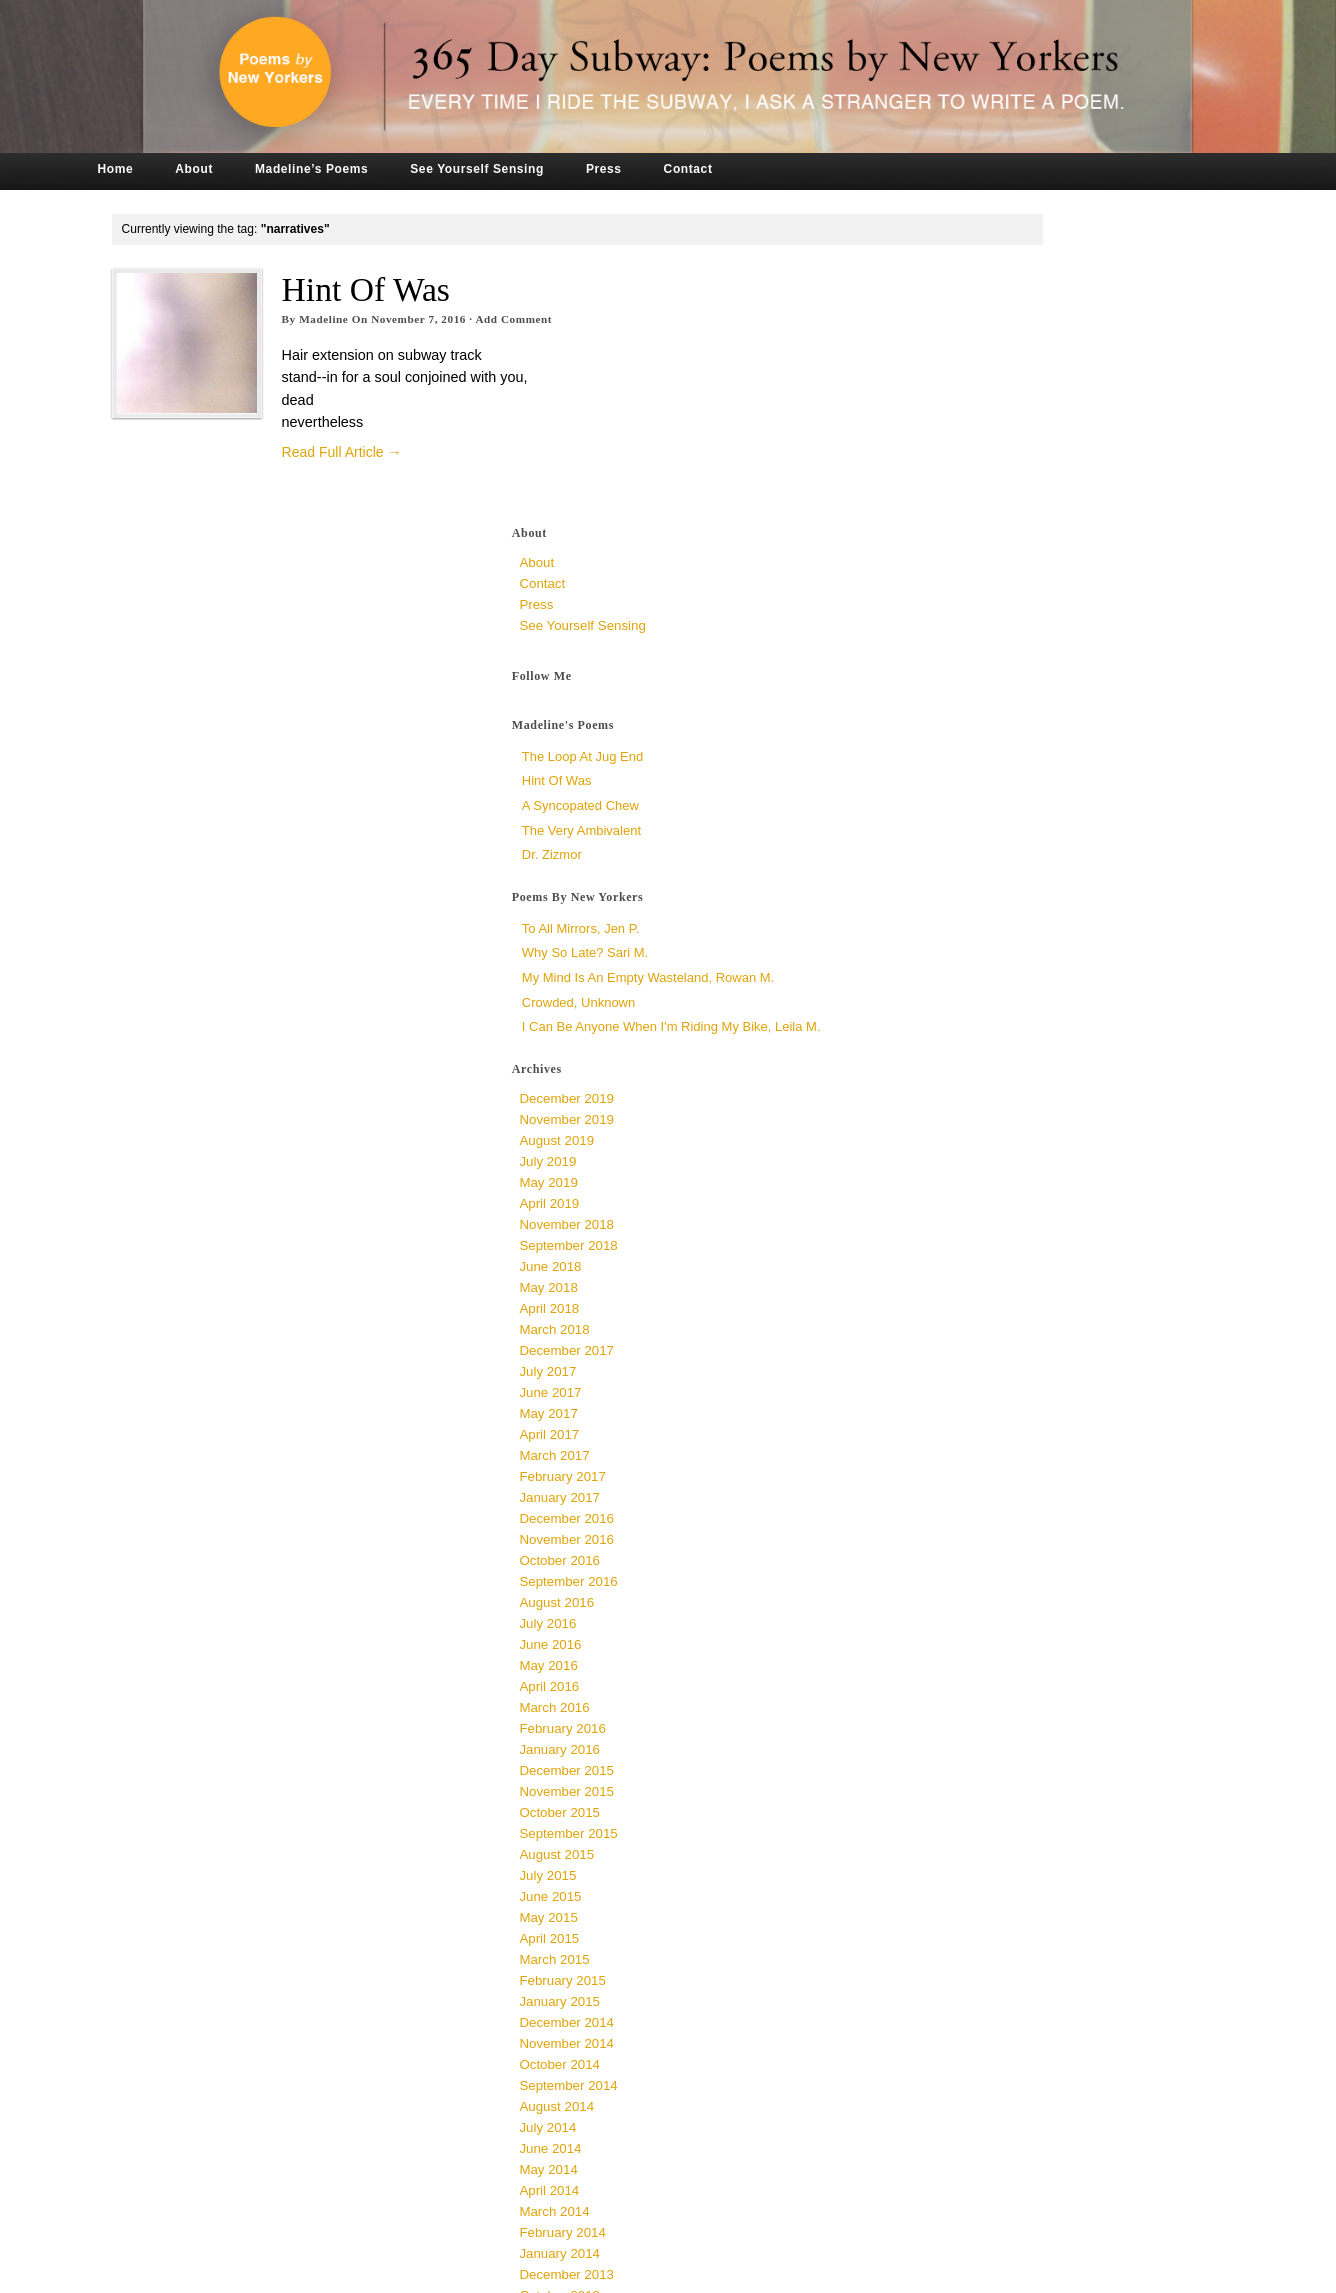  Describe the element at coordinates (403, 452) in the screenshot. I see `Read Full Article →` at that location.